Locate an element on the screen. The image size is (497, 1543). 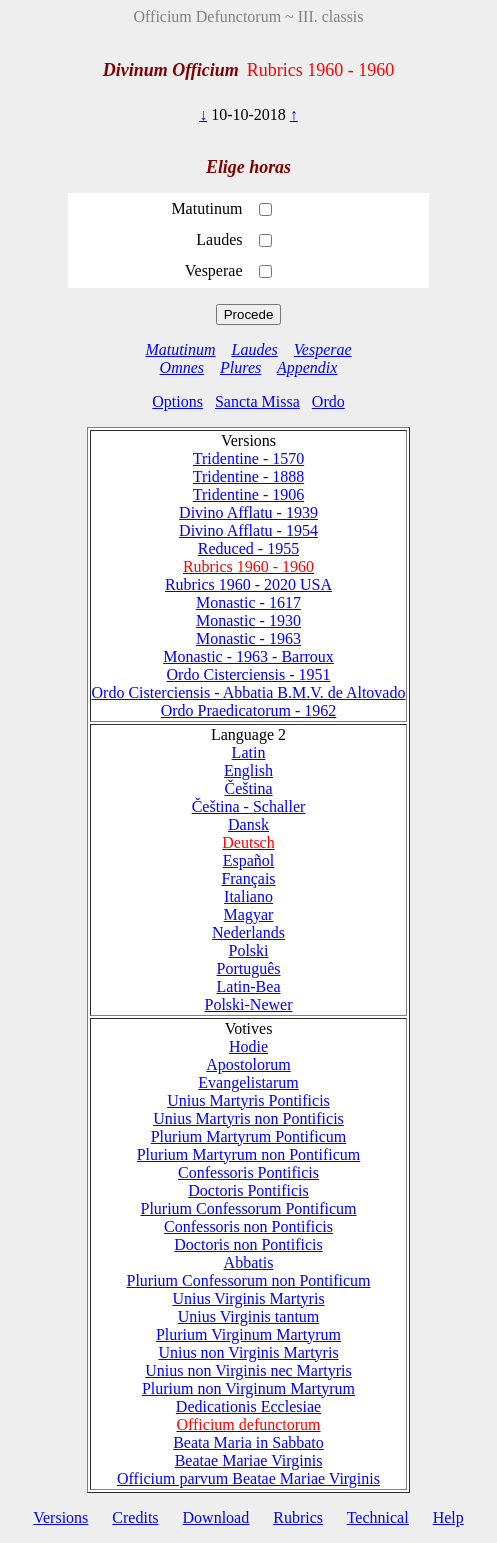
Matutinum is located at coordinates (180, 349).